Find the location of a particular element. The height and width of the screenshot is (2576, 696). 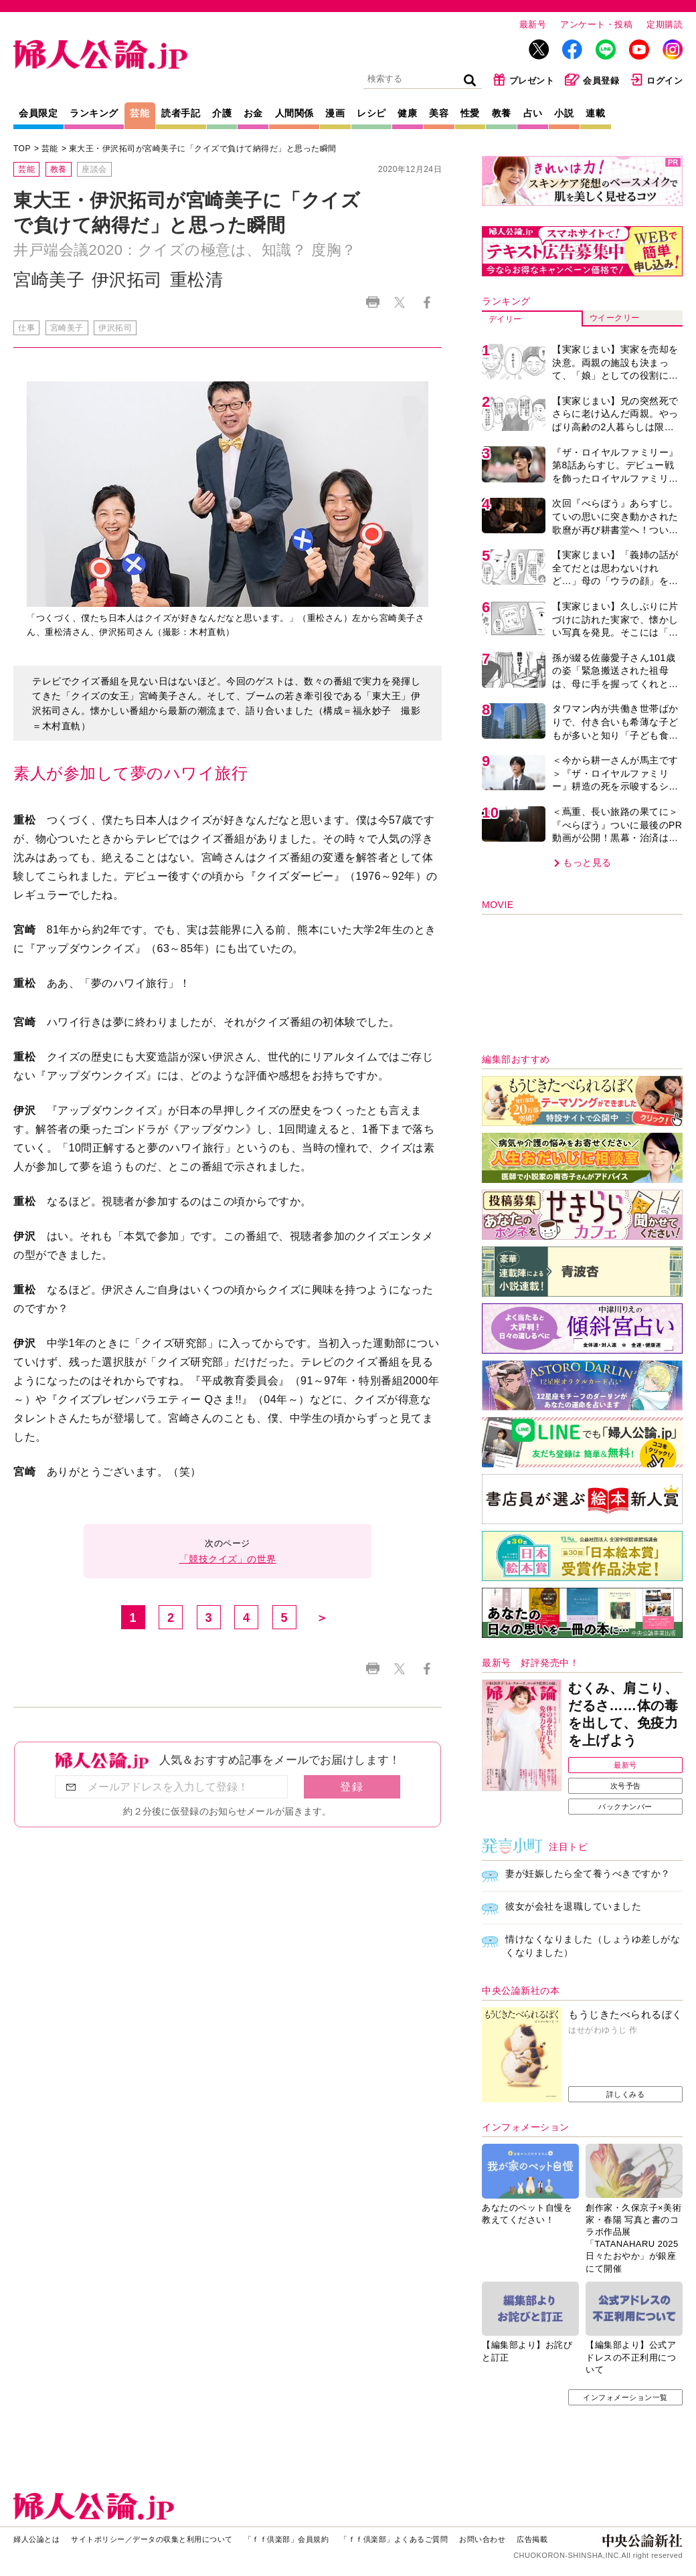

「ｆｆ倶楽部」よくあるご質問 is located at coordinates (394, 2539).